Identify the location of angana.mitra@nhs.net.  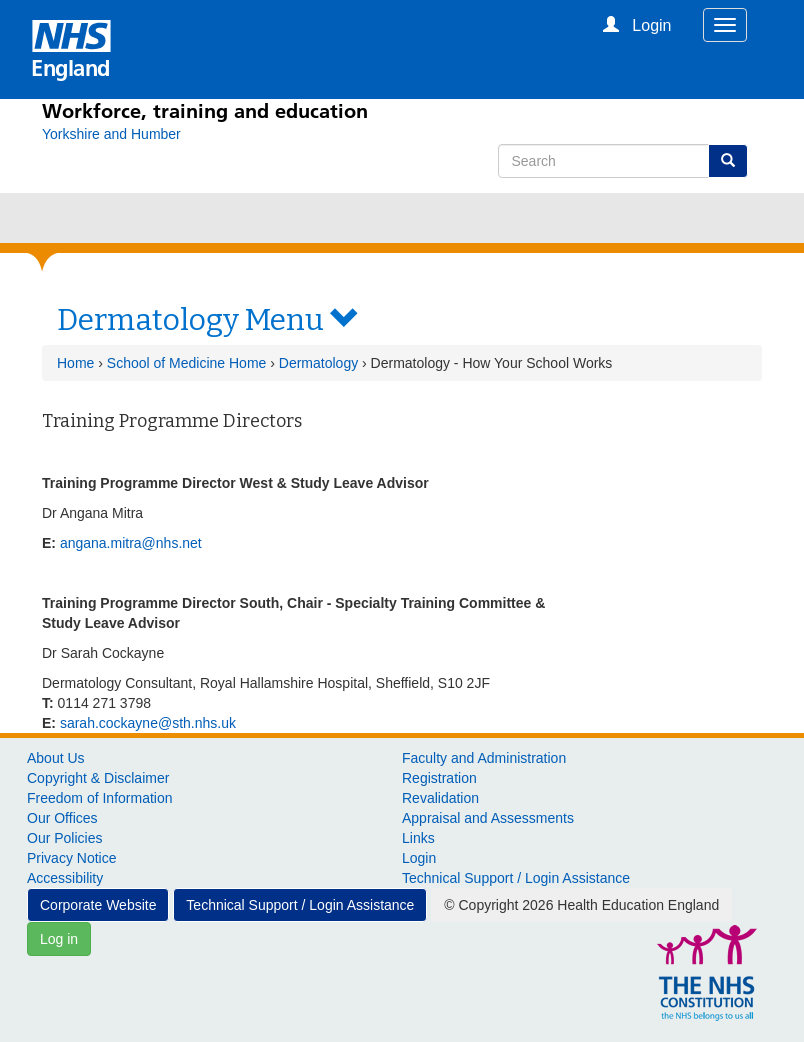
(131, 543).